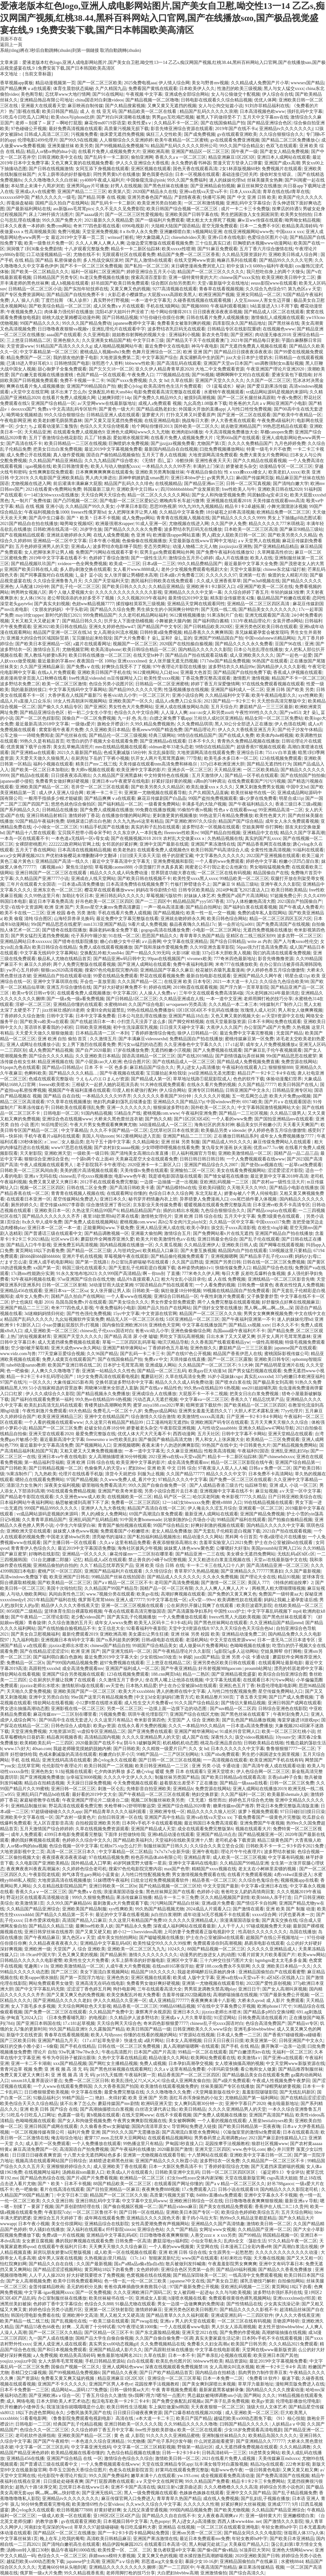 The width and height of the screenshot is (326, 2576). I want to click on 国产1区2区3区4区, so click(191, 1119).